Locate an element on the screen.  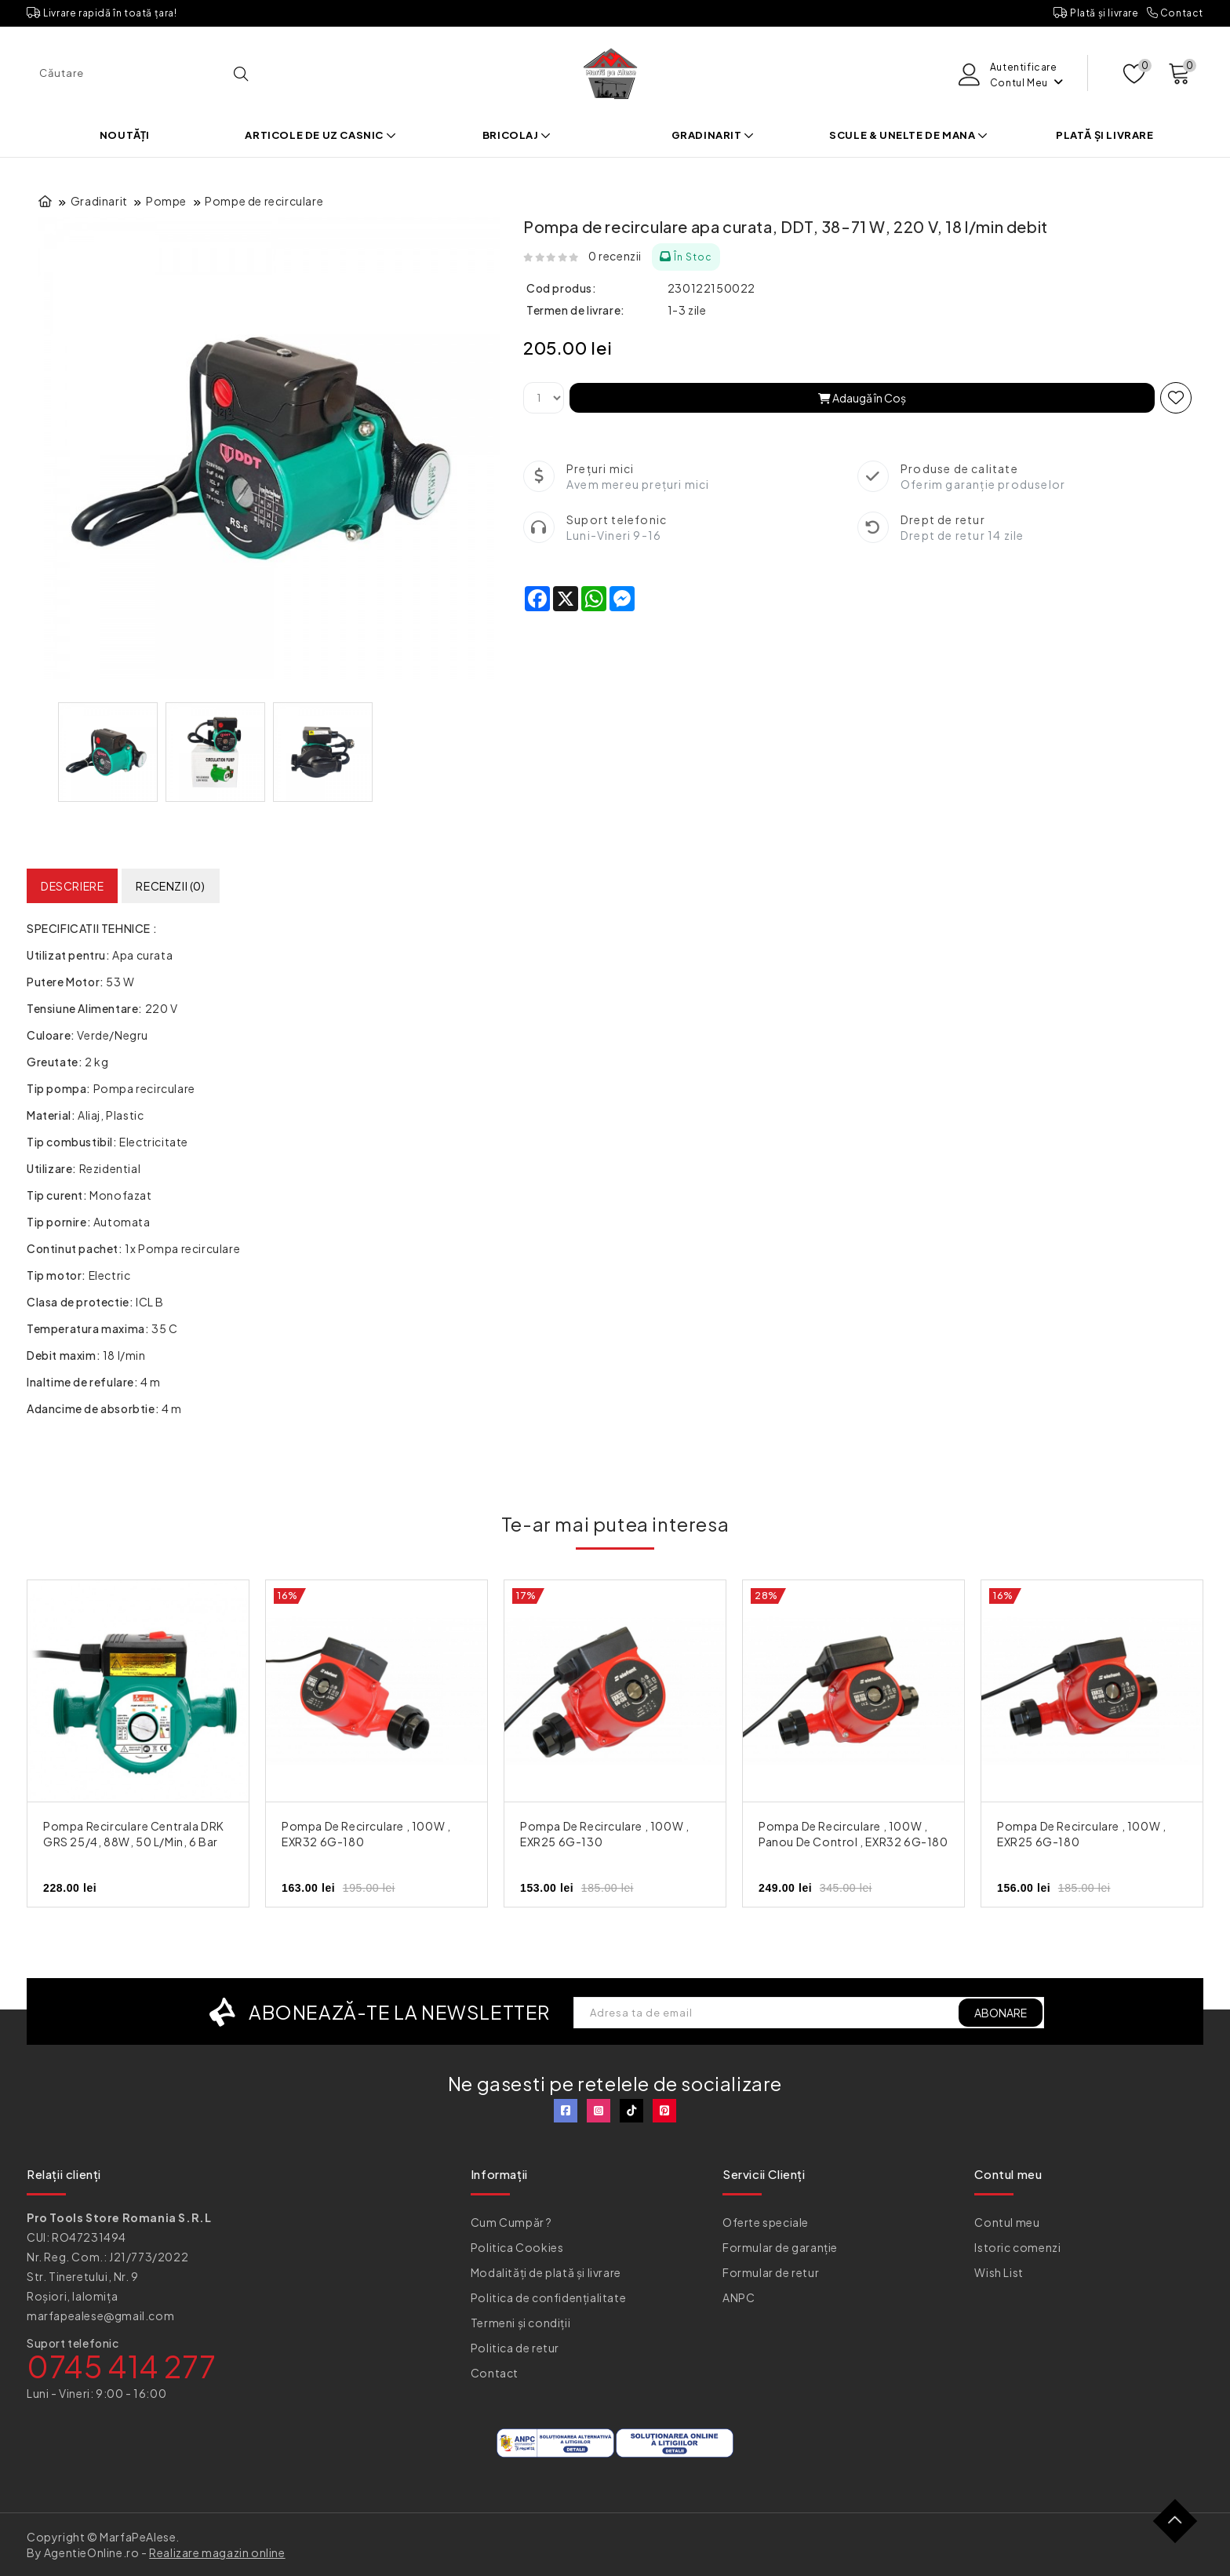
Formular de garanție is located at coordinates (780, 2247).